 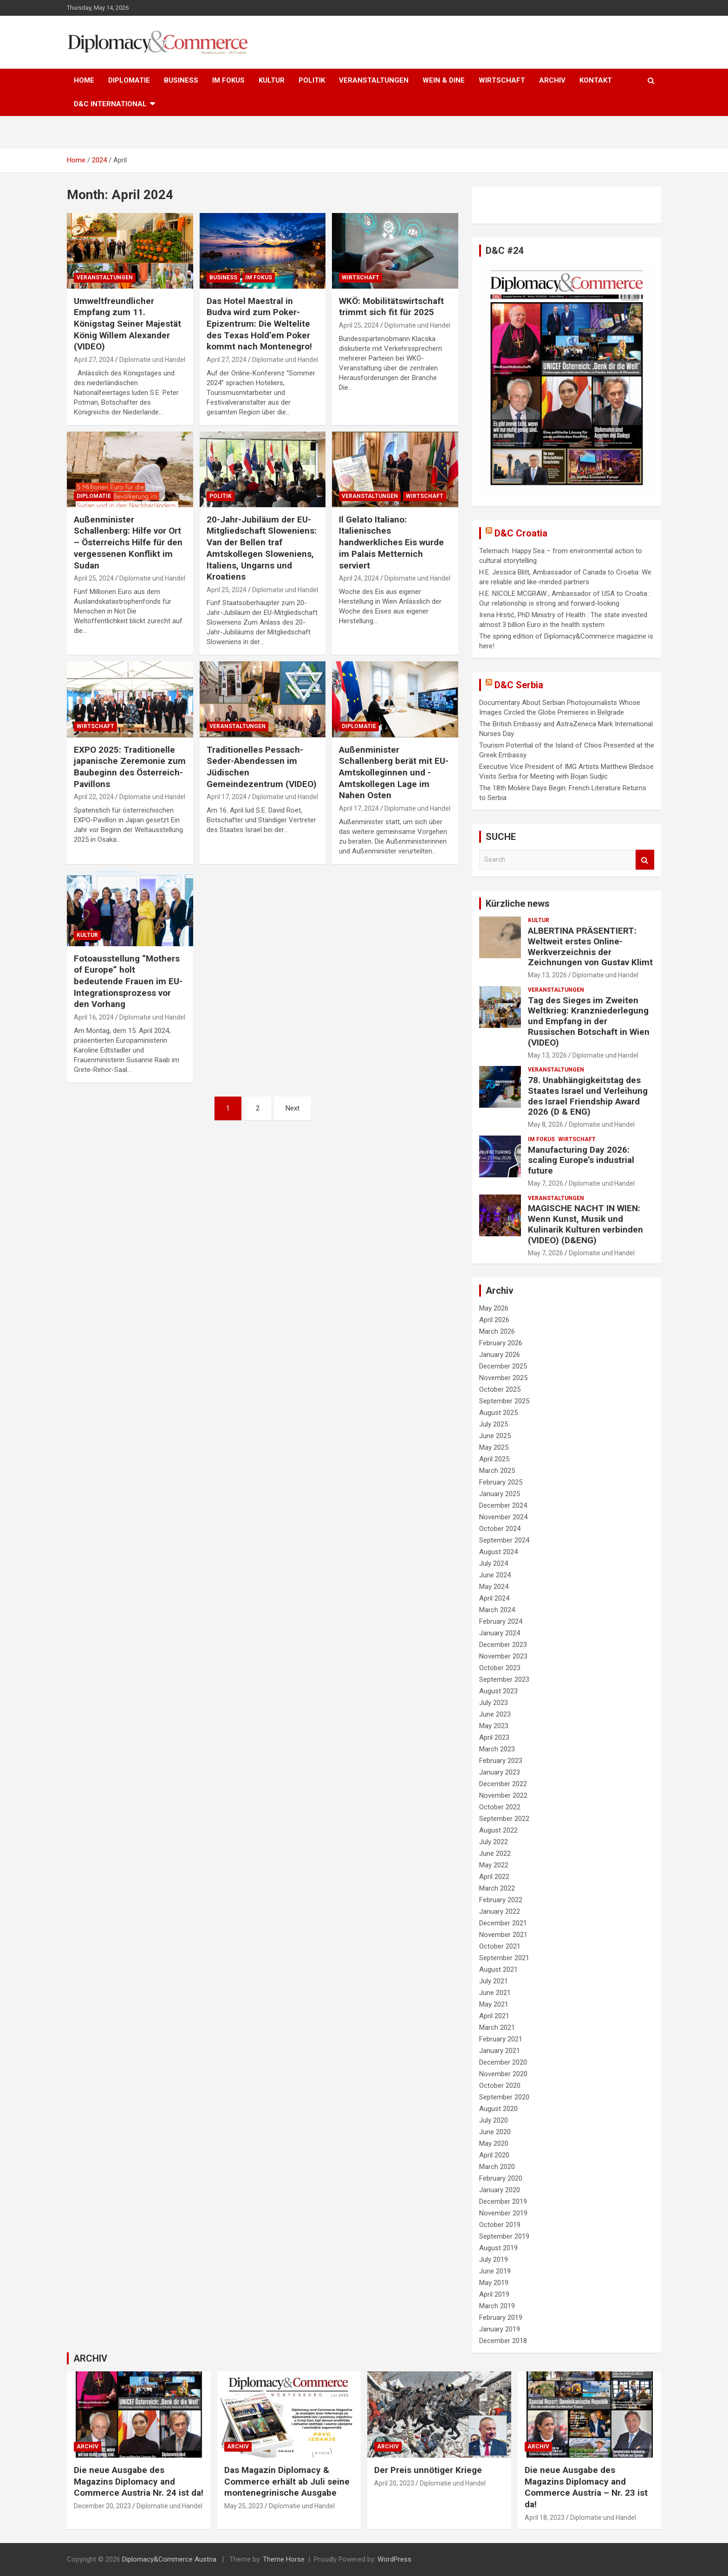 I want to click on April 2021, so click(x=494, y=2016).